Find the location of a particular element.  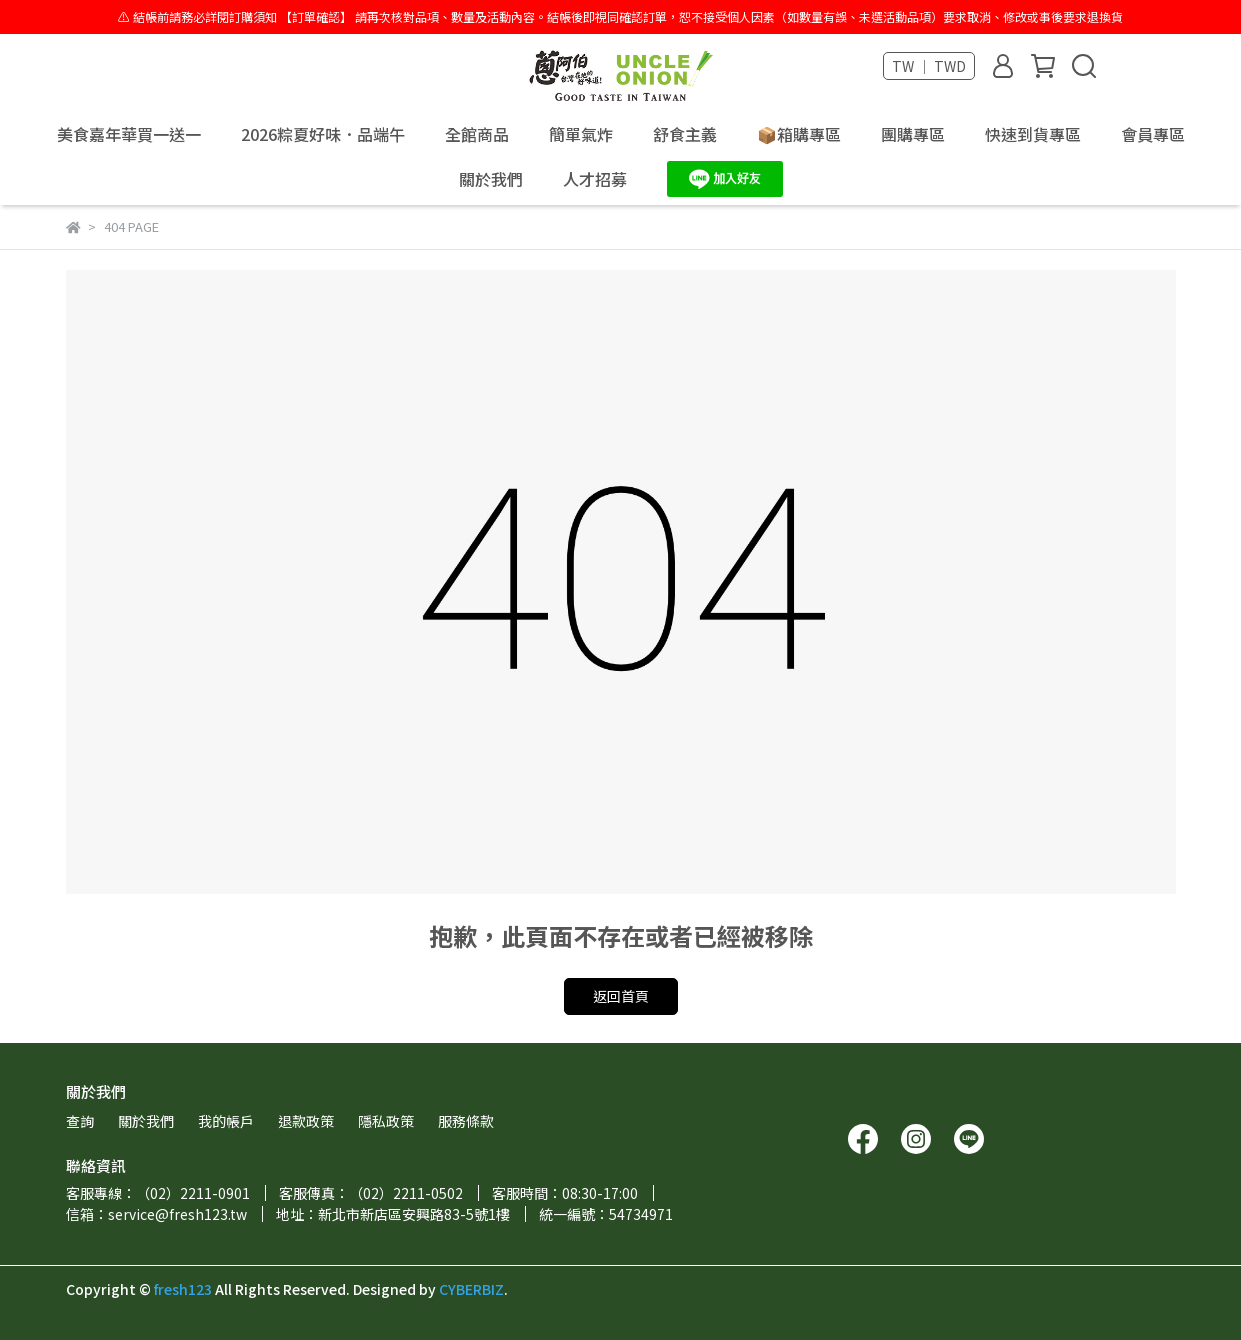

人才招募 is located at coordinates (595, 179).